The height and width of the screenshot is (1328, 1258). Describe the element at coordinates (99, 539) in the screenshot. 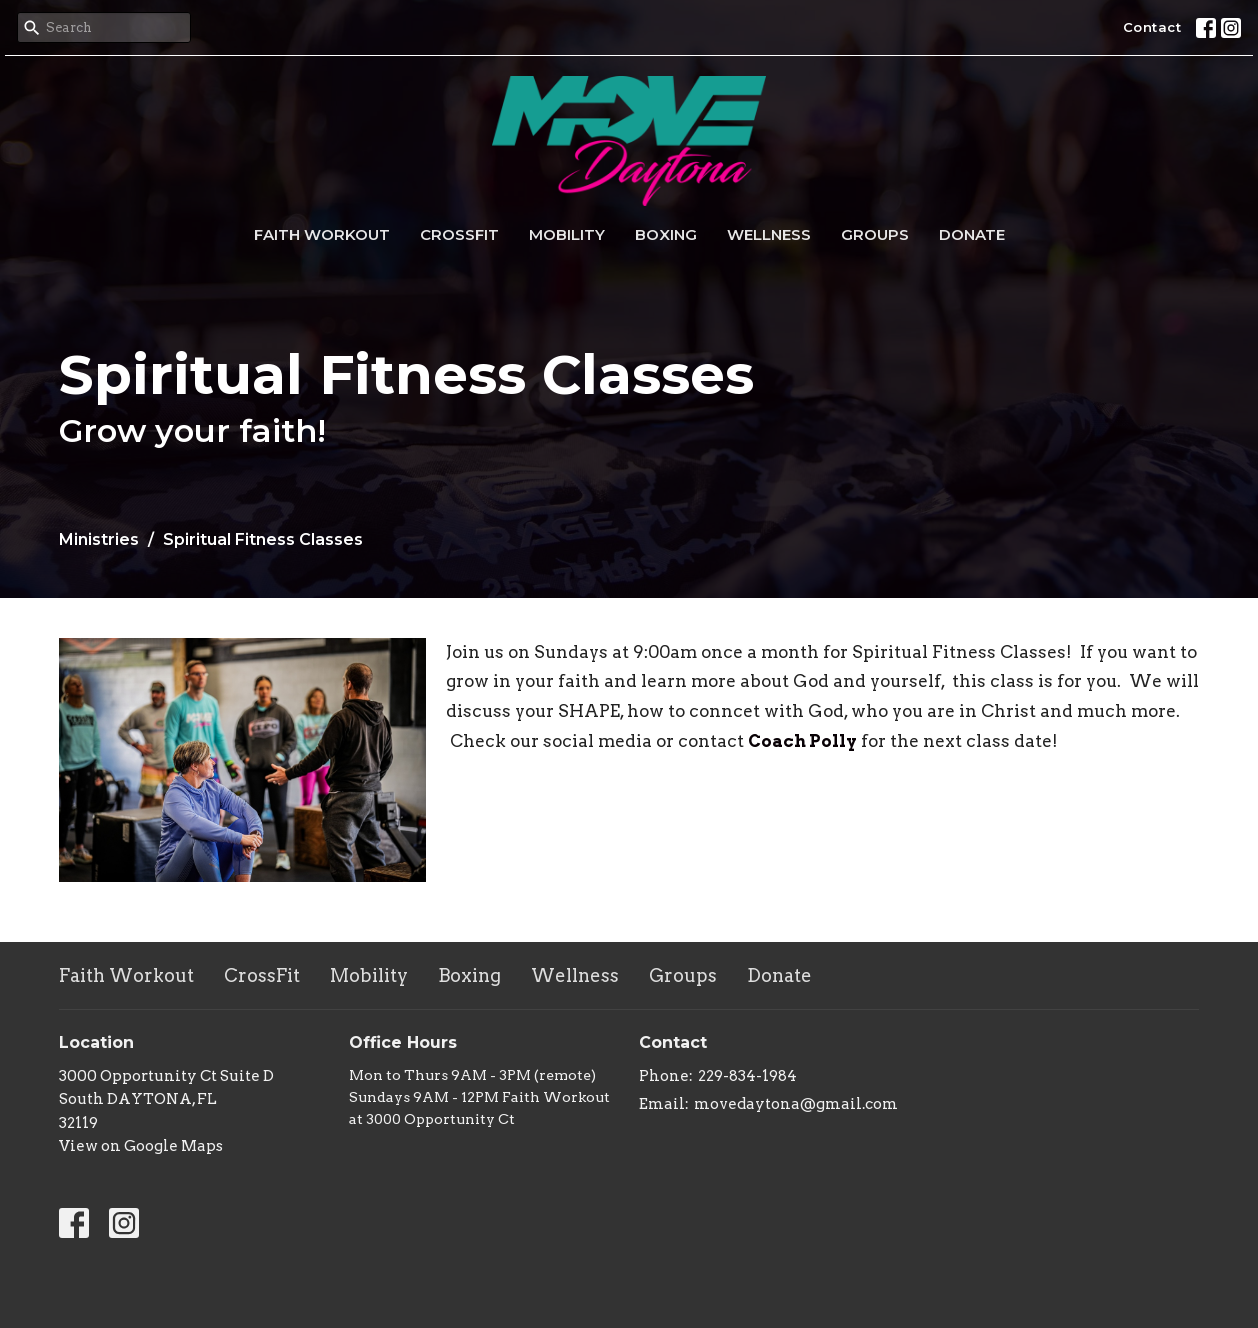

I see `Ministries` at that location.